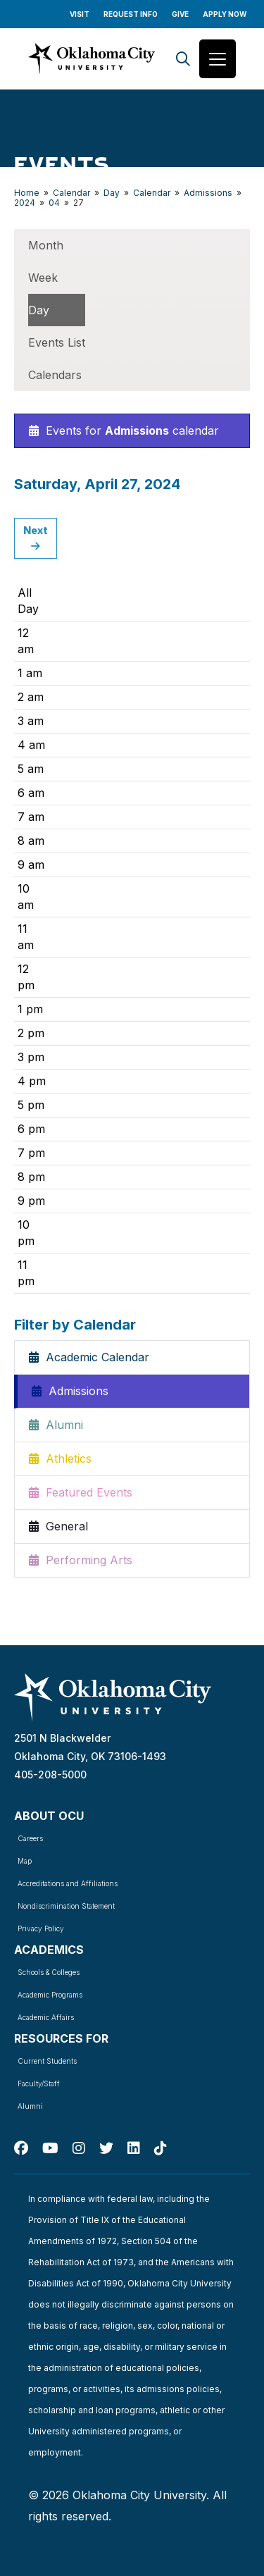 The height and width of the screenshot is (2576, 264). Describe the element at coordinates (54, 202) in the screenshot. I see `04` at that location.